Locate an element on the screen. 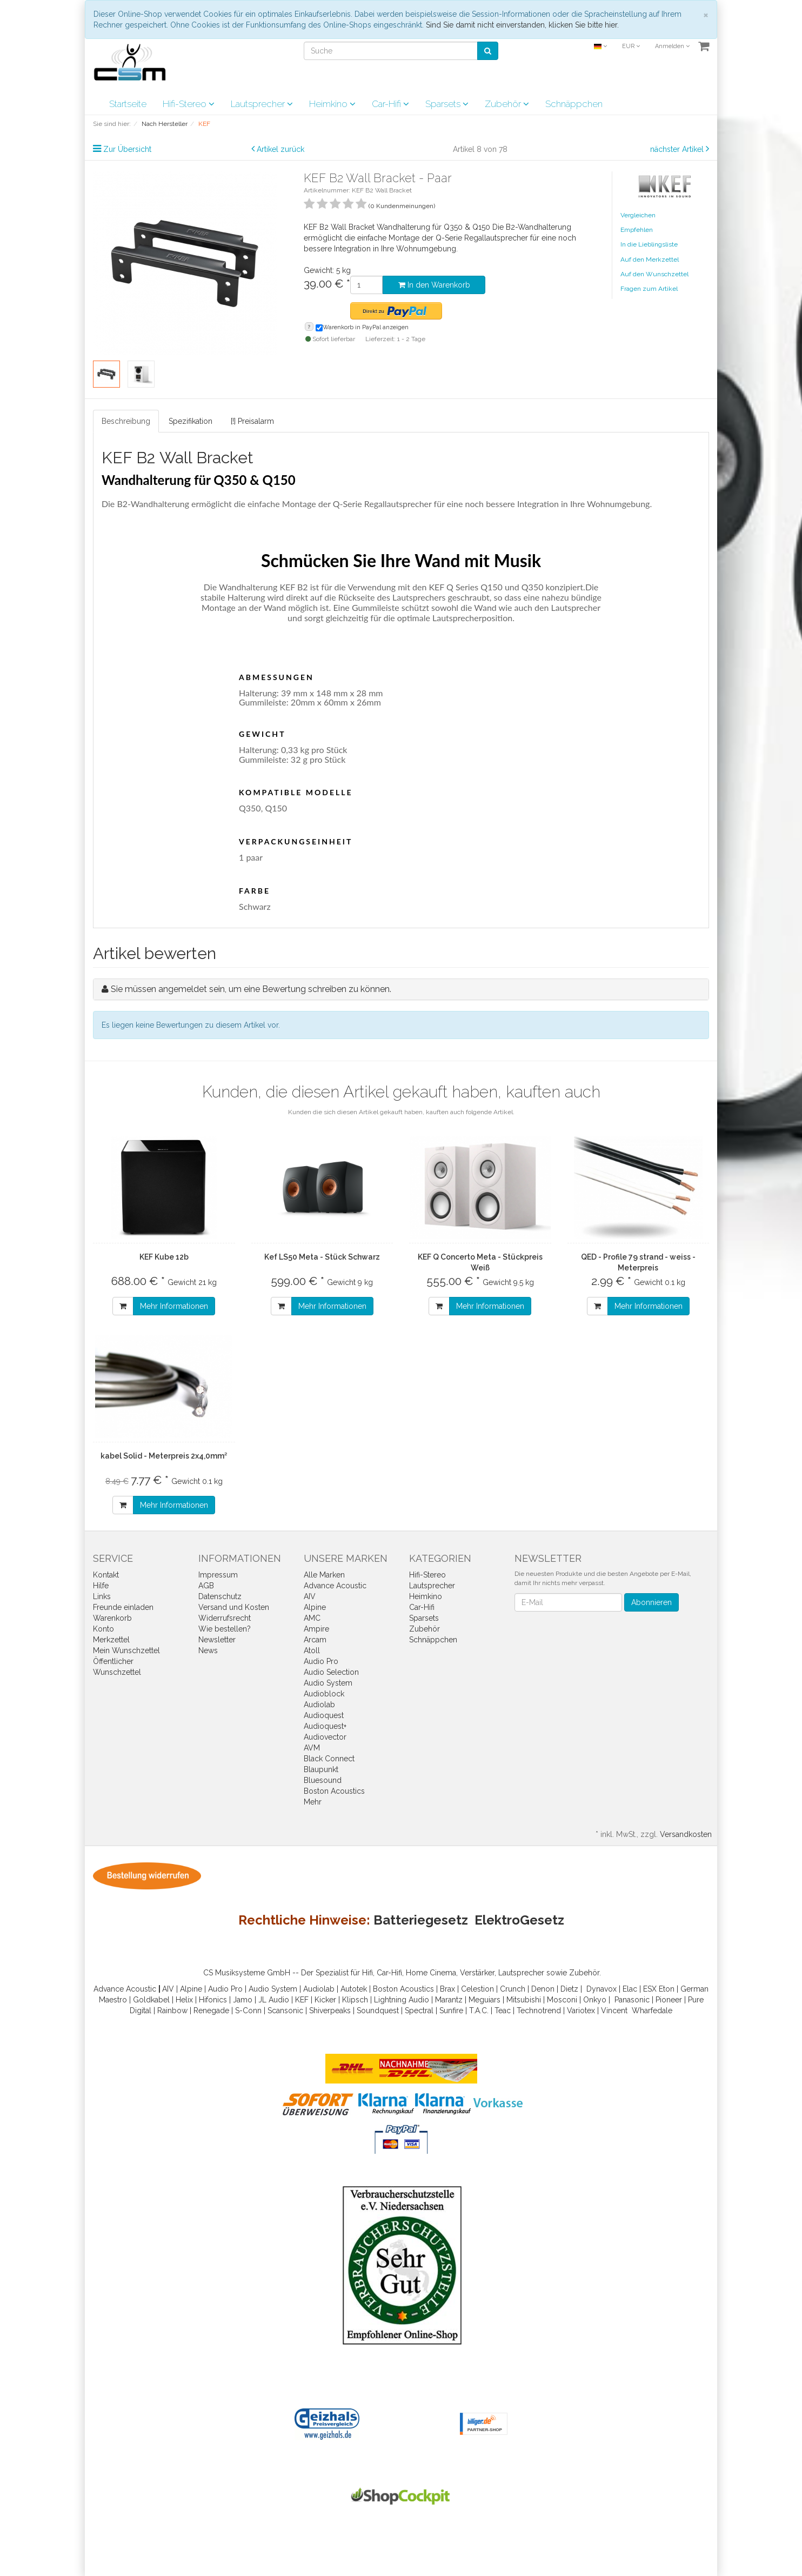 This screenshot has width=802, height=2576. Wie bestellen? is located at coordinates (224, 1629).